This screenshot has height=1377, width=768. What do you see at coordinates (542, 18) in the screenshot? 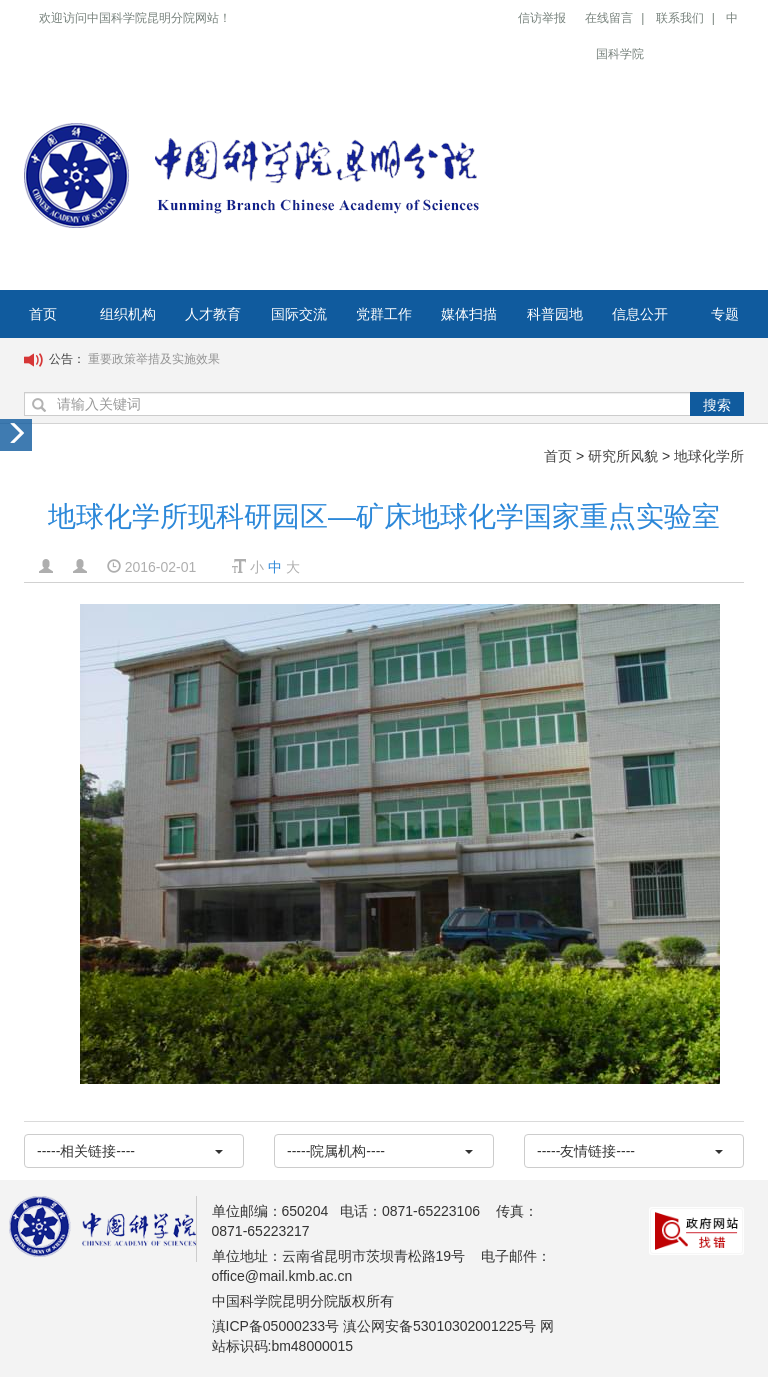
I see `信访举报` at bounding box center [542, 18].